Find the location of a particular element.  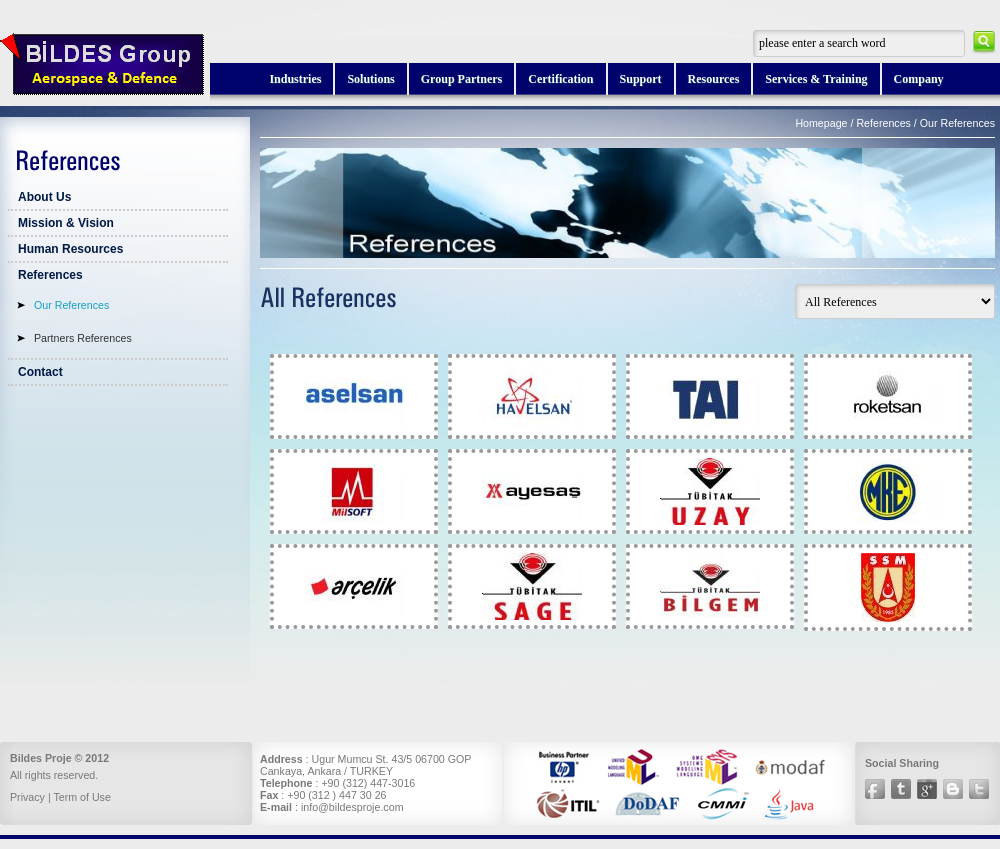

Industries is located at coordinates (295, 79).